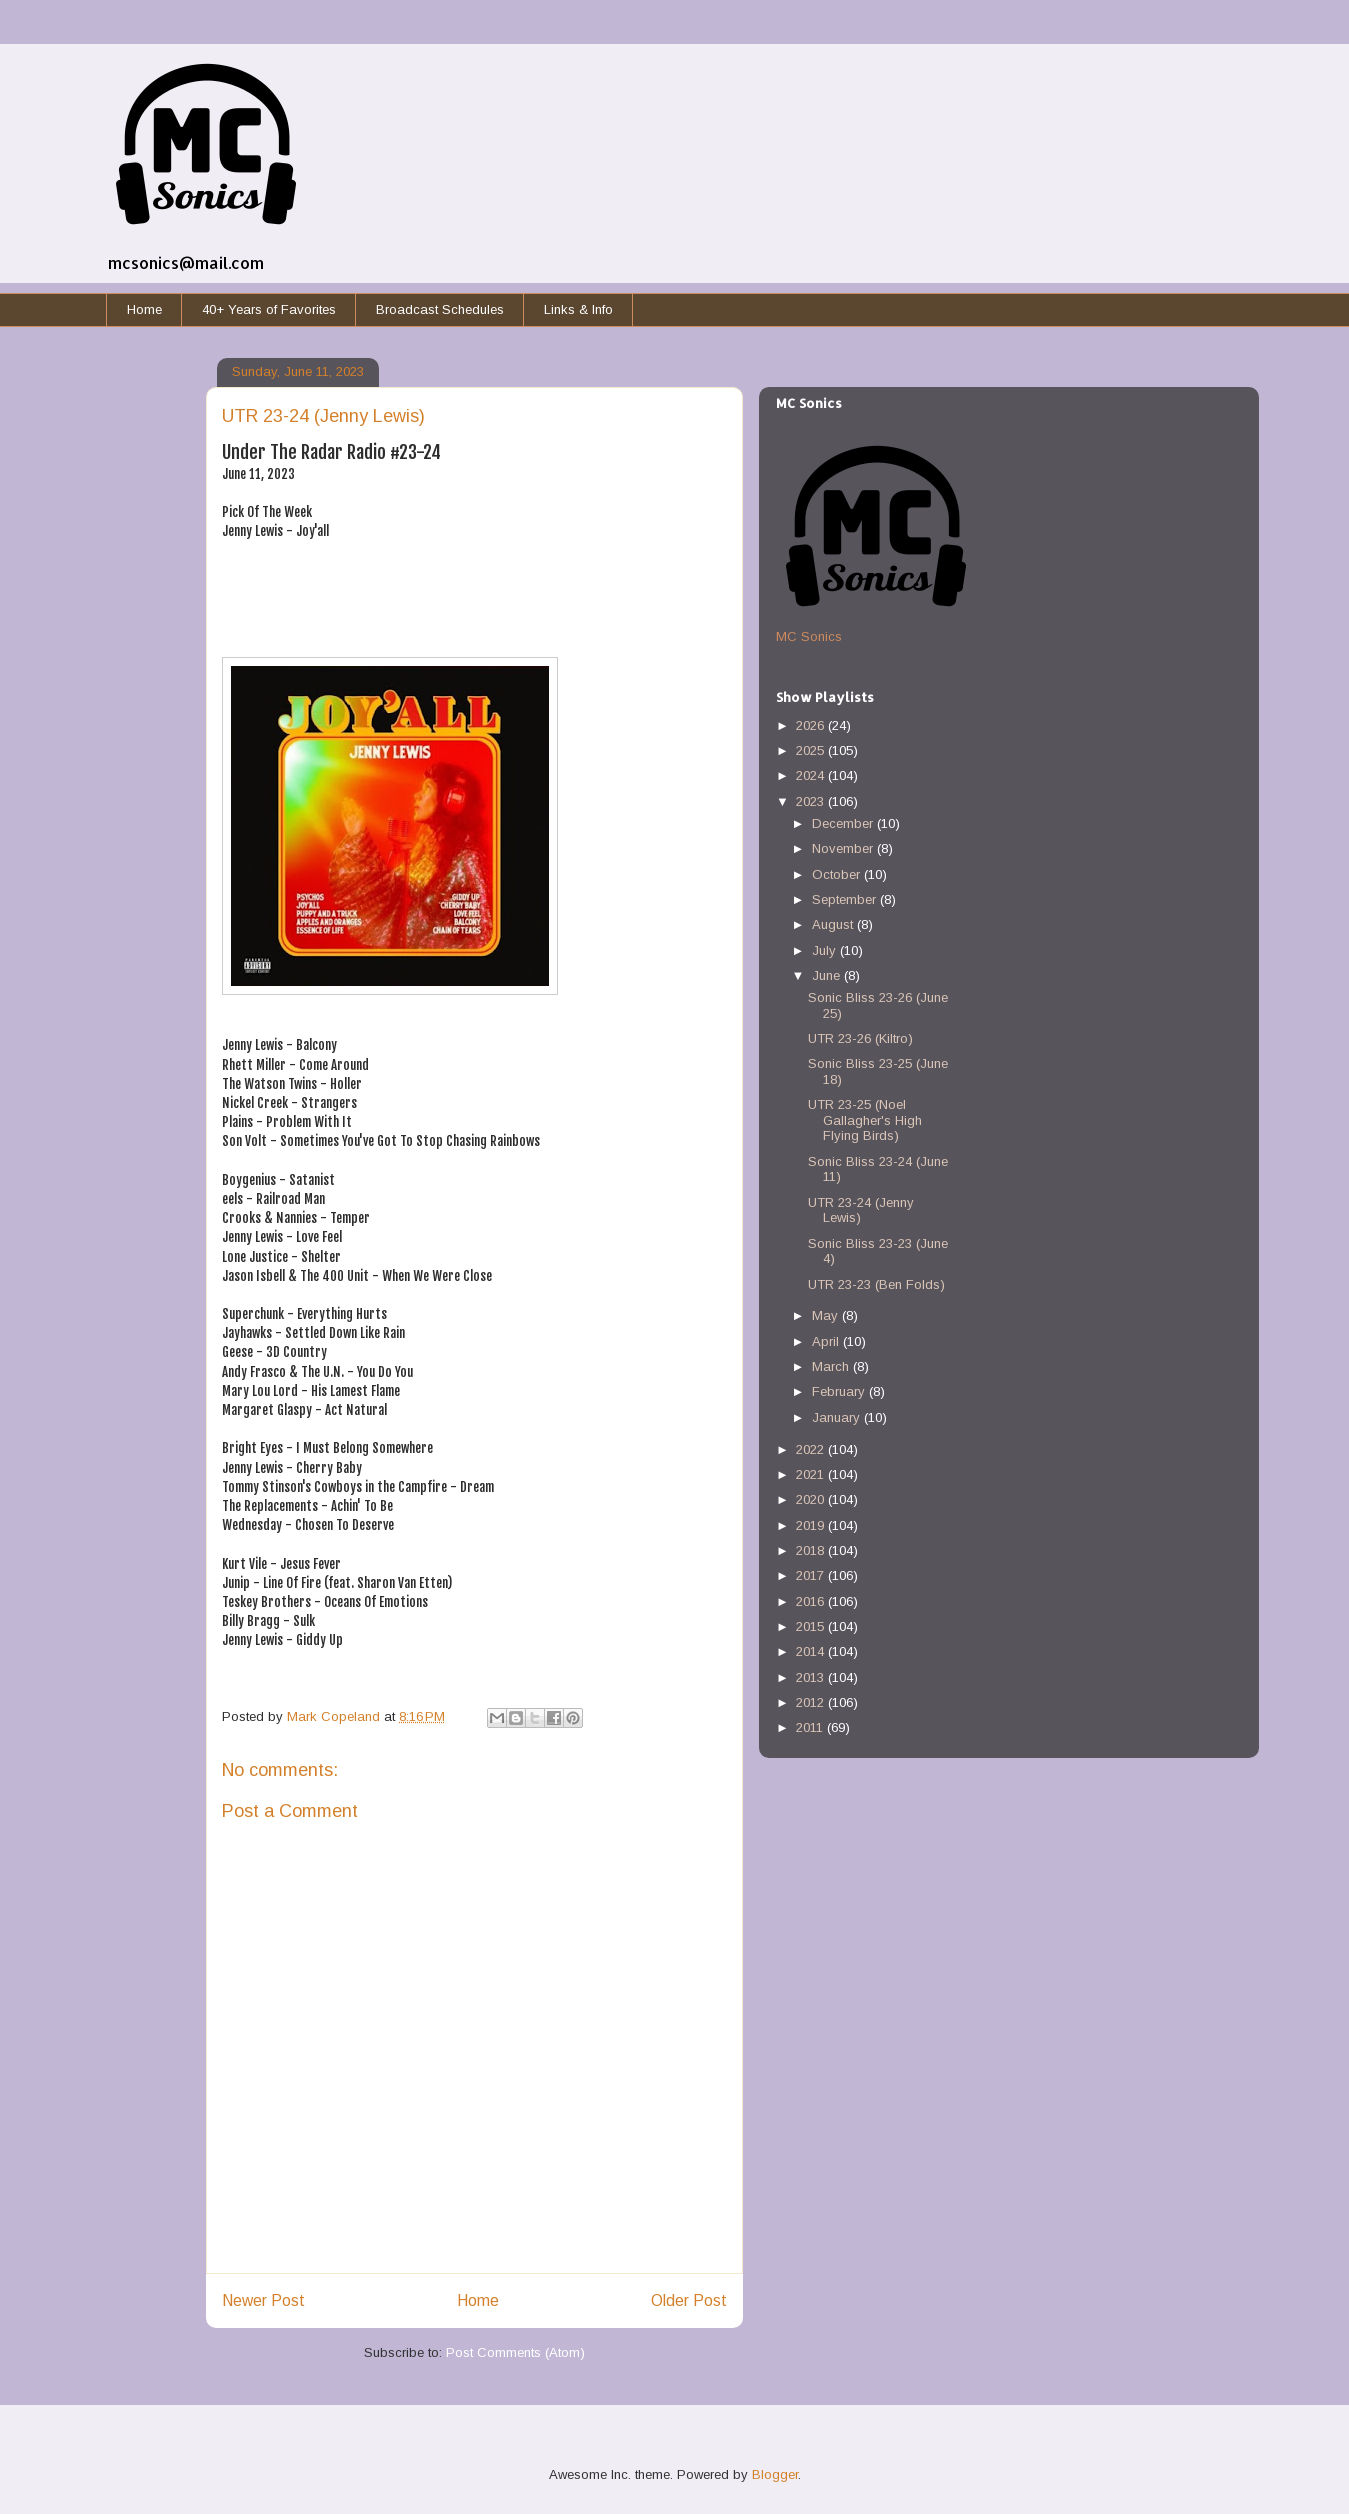  I want to click on 2023, so click(812, 801).